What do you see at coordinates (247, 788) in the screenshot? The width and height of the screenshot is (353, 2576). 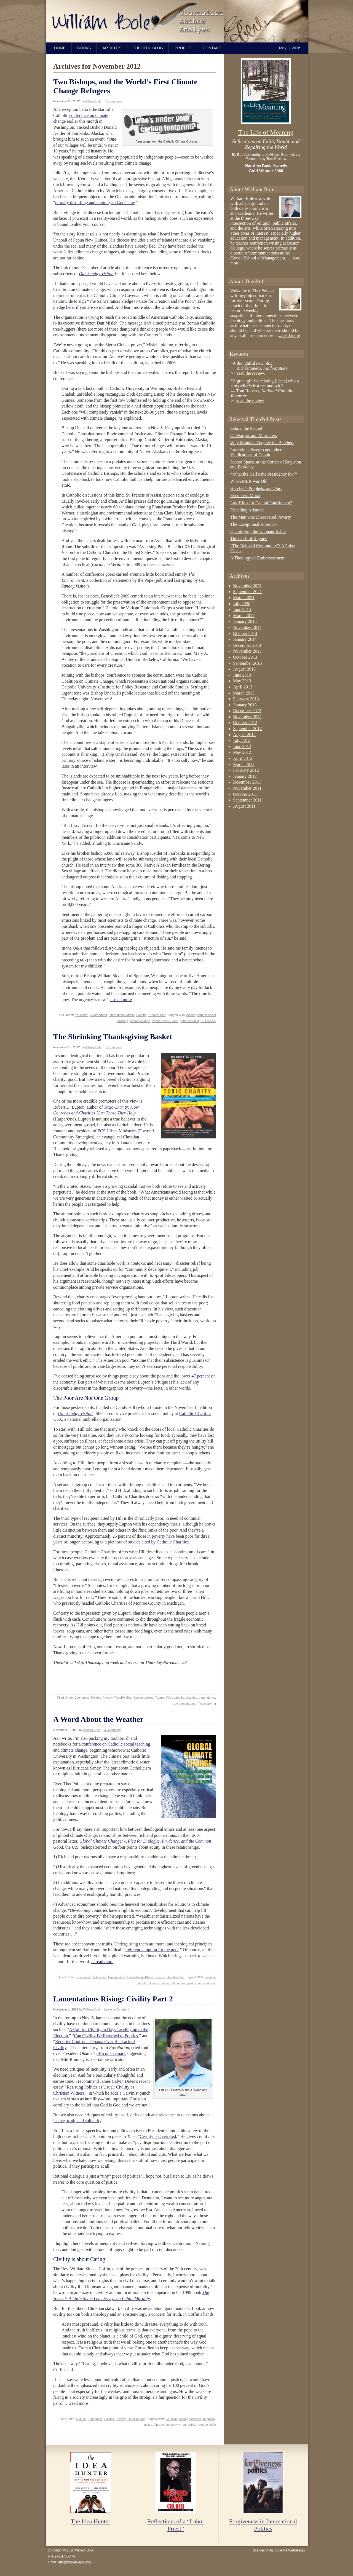 I see `November 2011` at bounding box center [247, 788].